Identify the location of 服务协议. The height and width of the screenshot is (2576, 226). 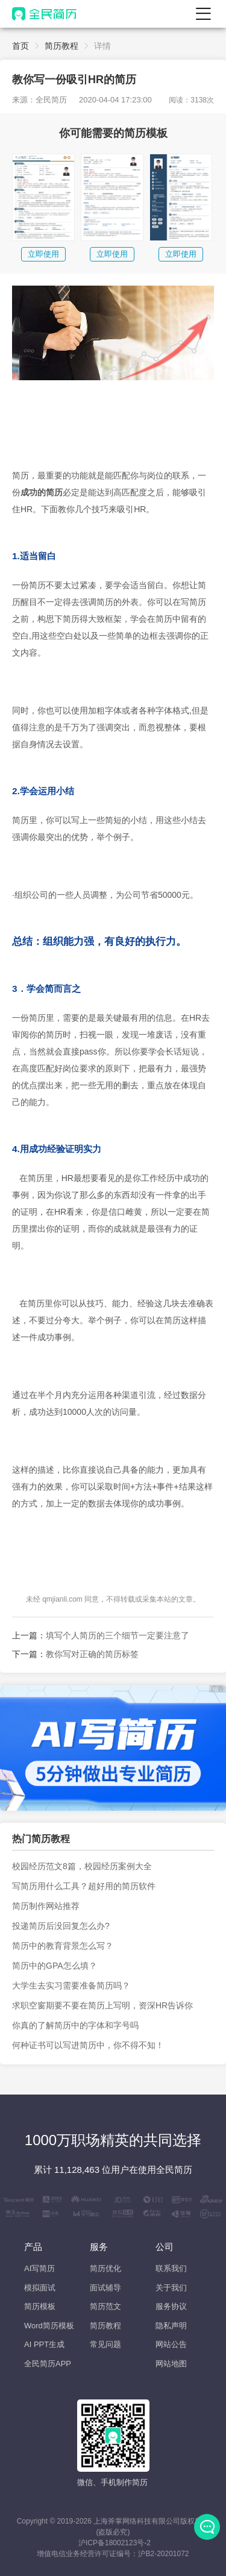
(171, 2306).